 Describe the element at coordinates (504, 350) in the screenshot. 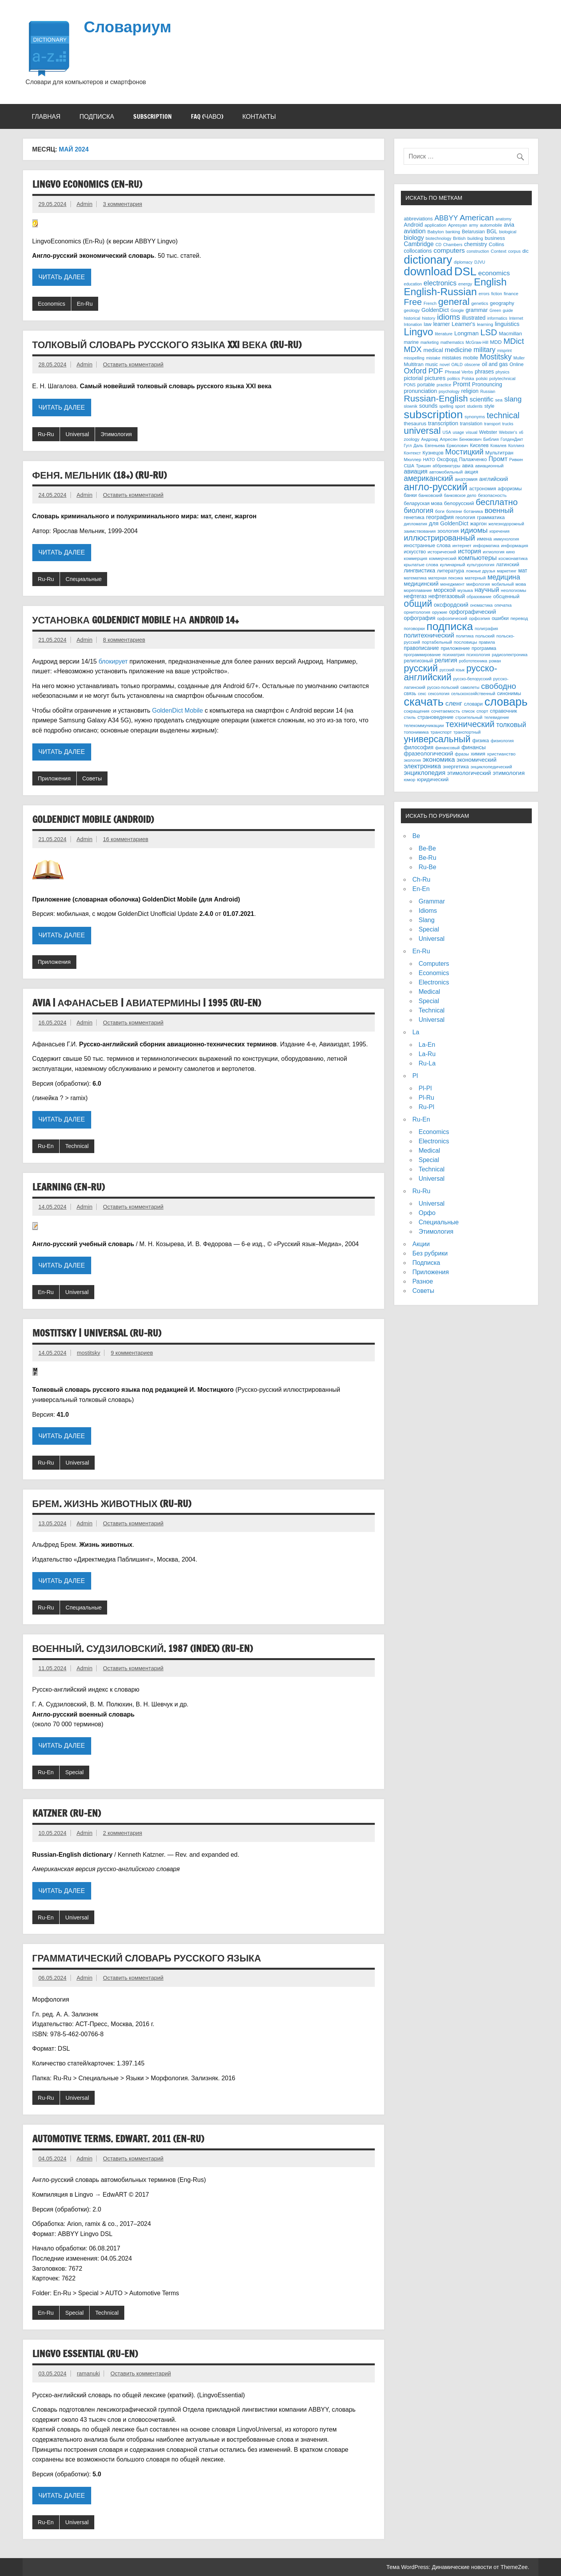

I see `misprint [misprint (2 элемента)]` at that location.